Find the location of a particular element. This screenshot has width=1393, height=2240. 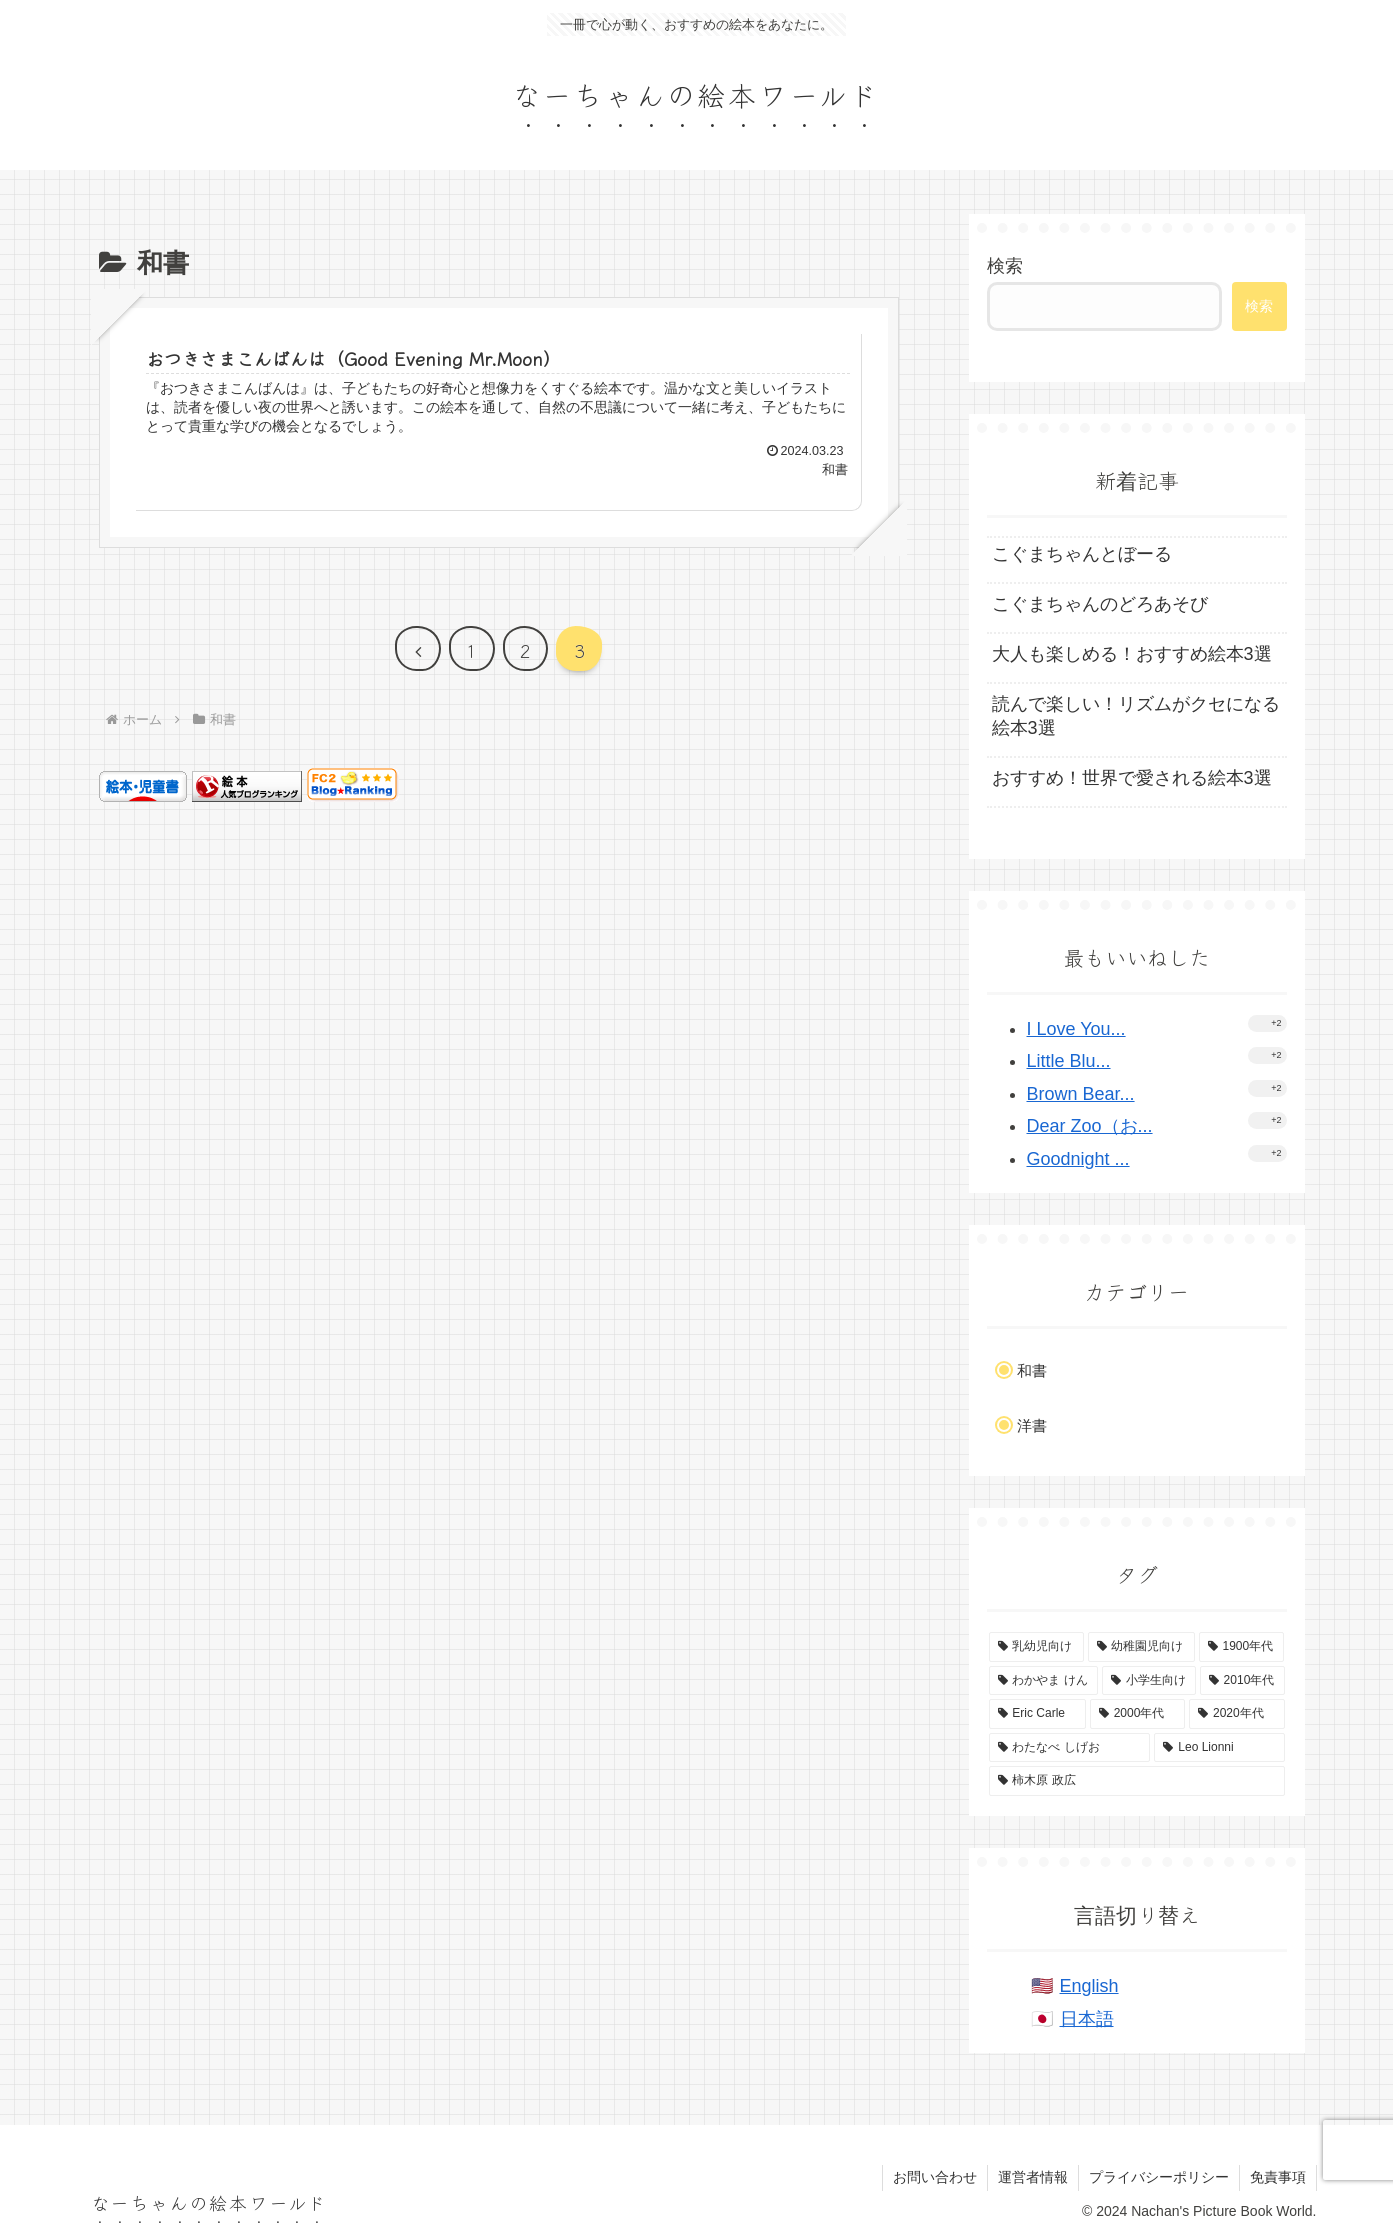

免責事項 is located at coordinates (1278, 2177).